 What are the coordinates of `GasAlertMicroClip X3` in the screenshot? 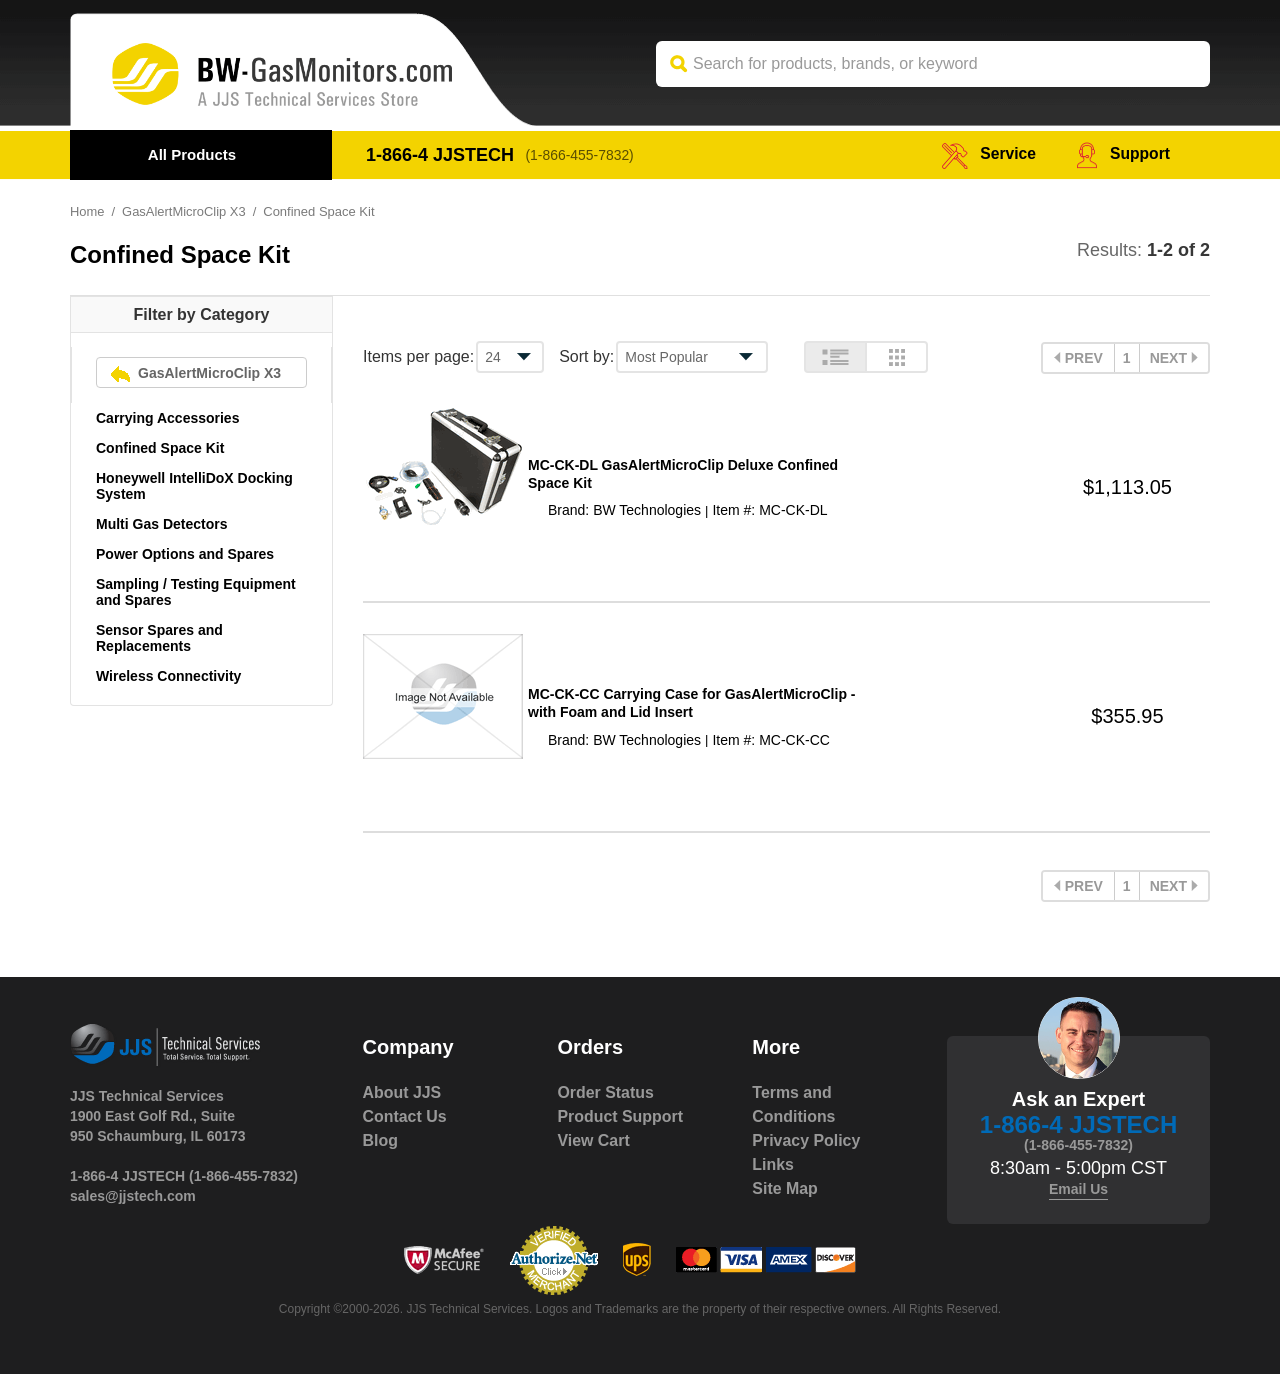 It's located at (184, 211).